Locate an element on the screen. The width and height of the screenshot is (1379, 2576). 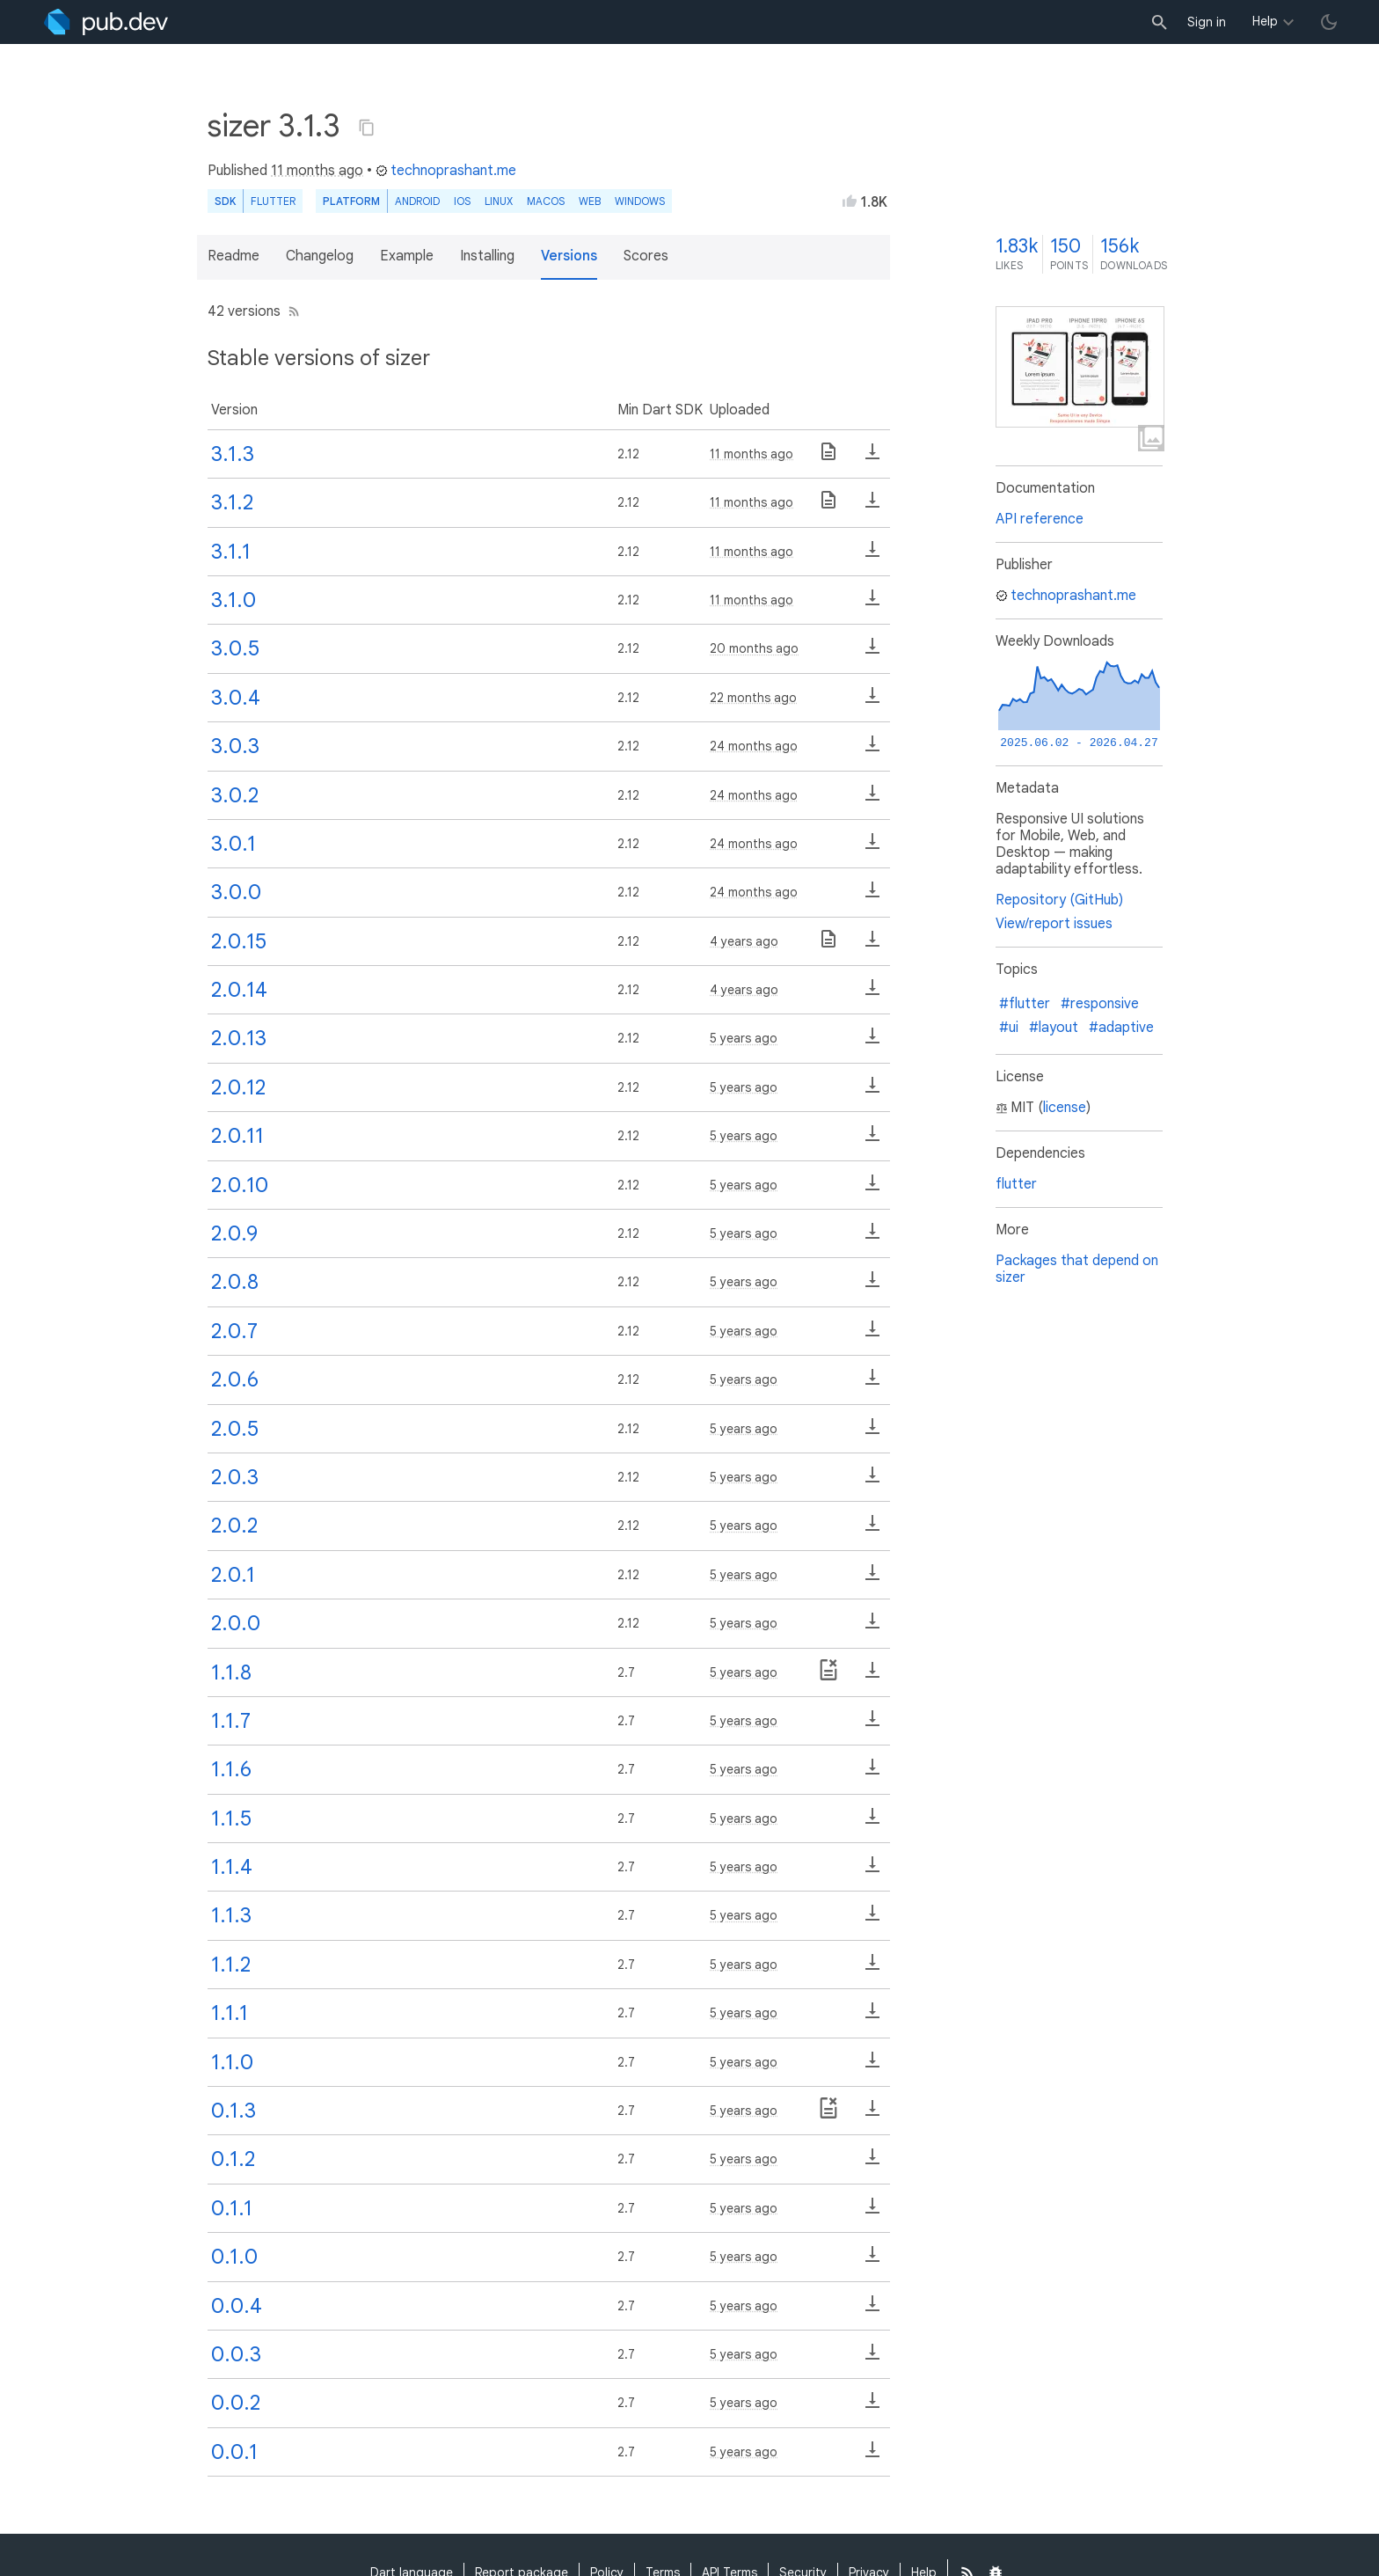
0.0.1 is located at coordinates (234, 2452).